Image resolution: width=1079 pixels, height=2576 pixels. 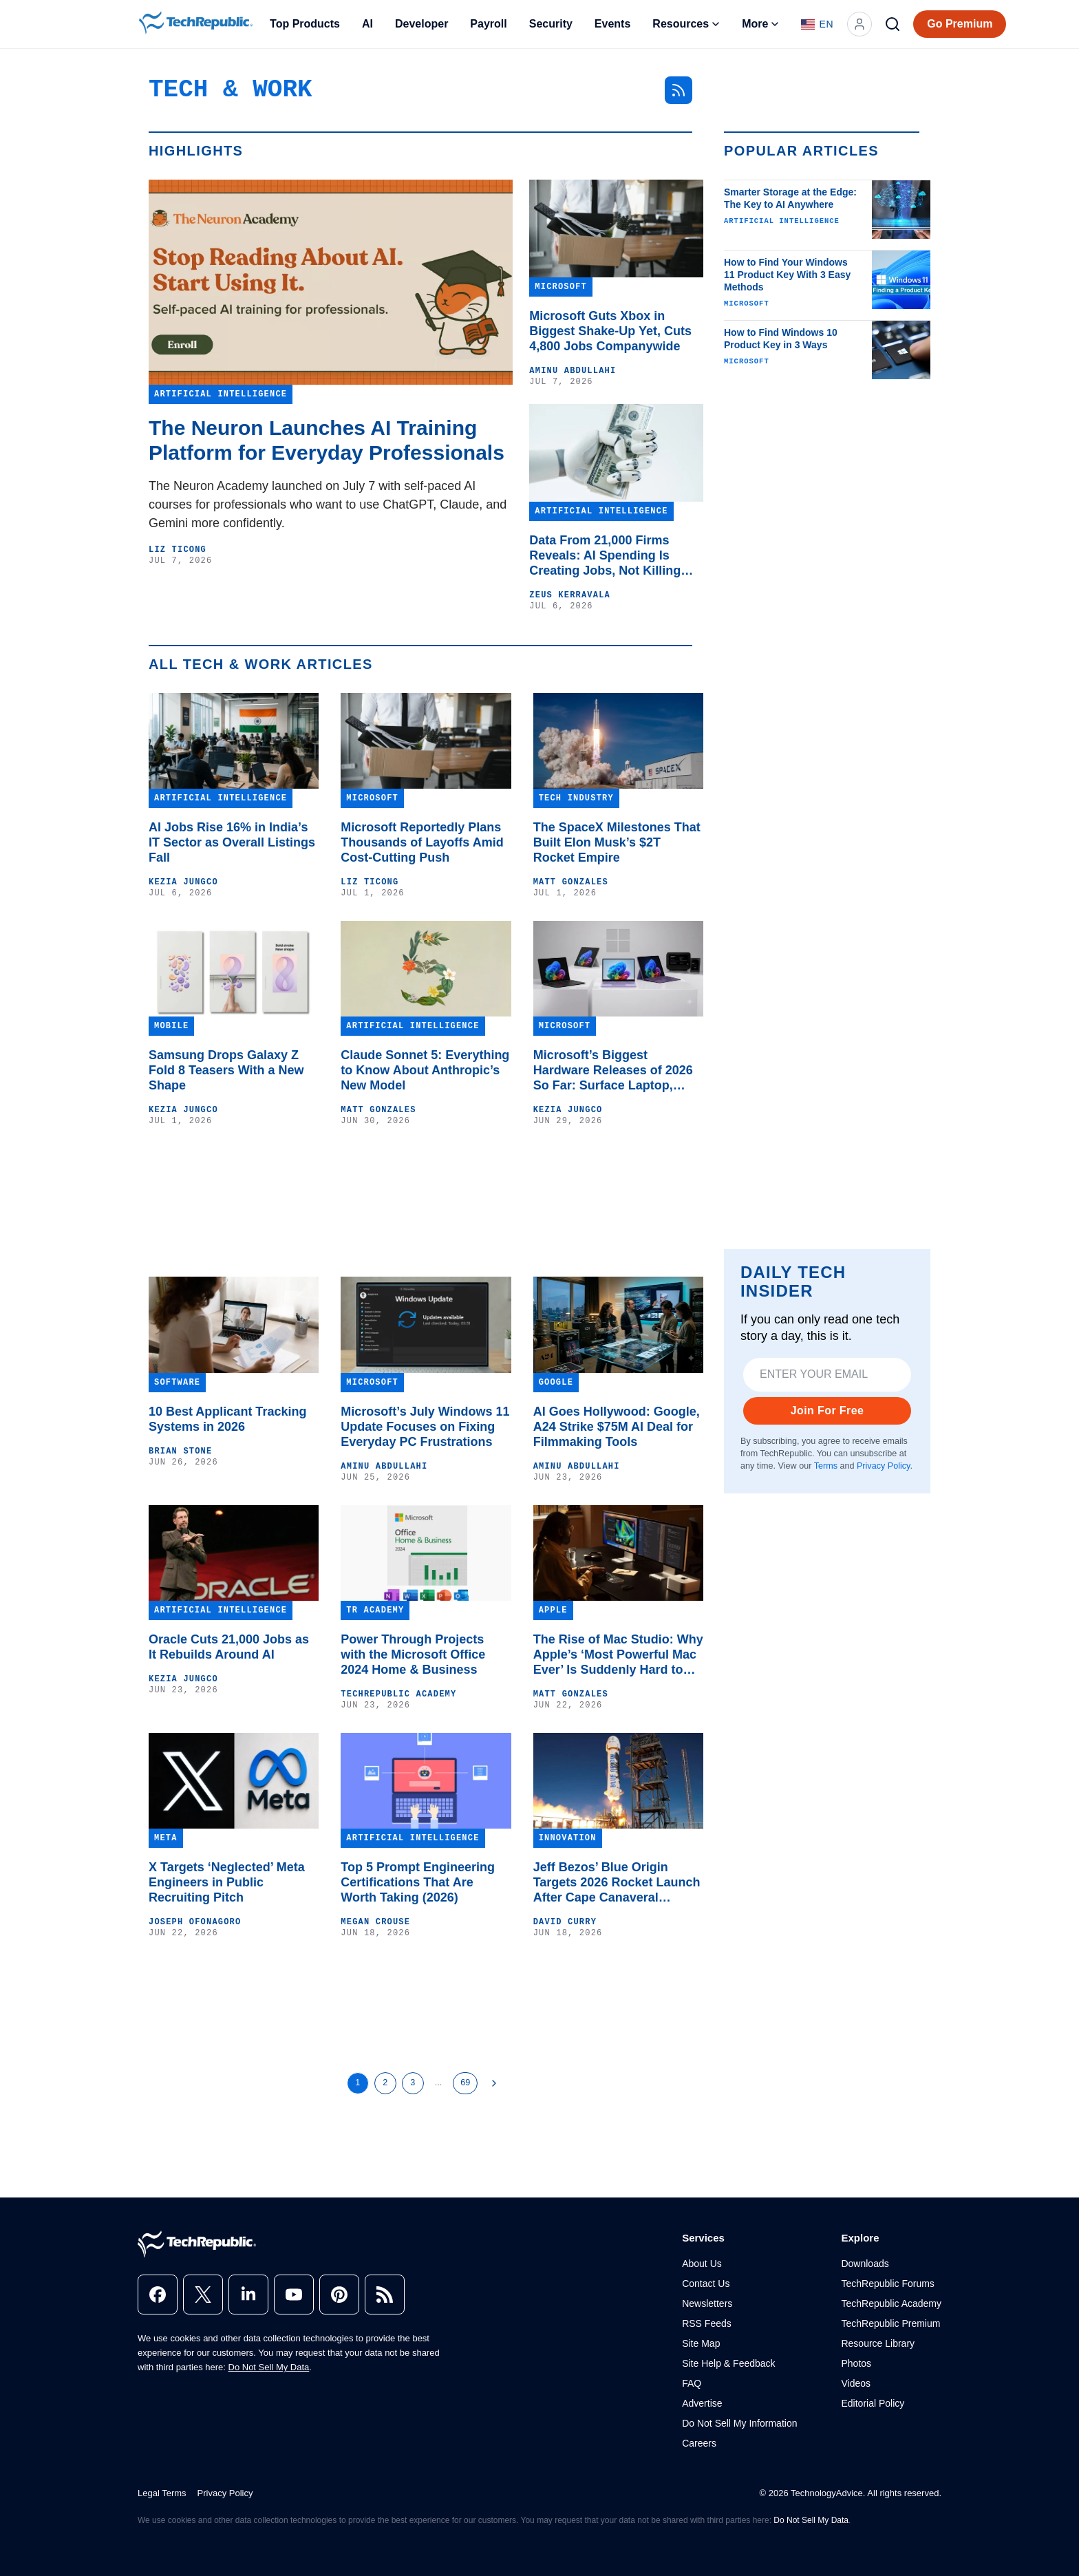 I want to click on Claude Sonnet 5: Everything to Know About Anthropic’s New Model, so click(x=425, y=1070).